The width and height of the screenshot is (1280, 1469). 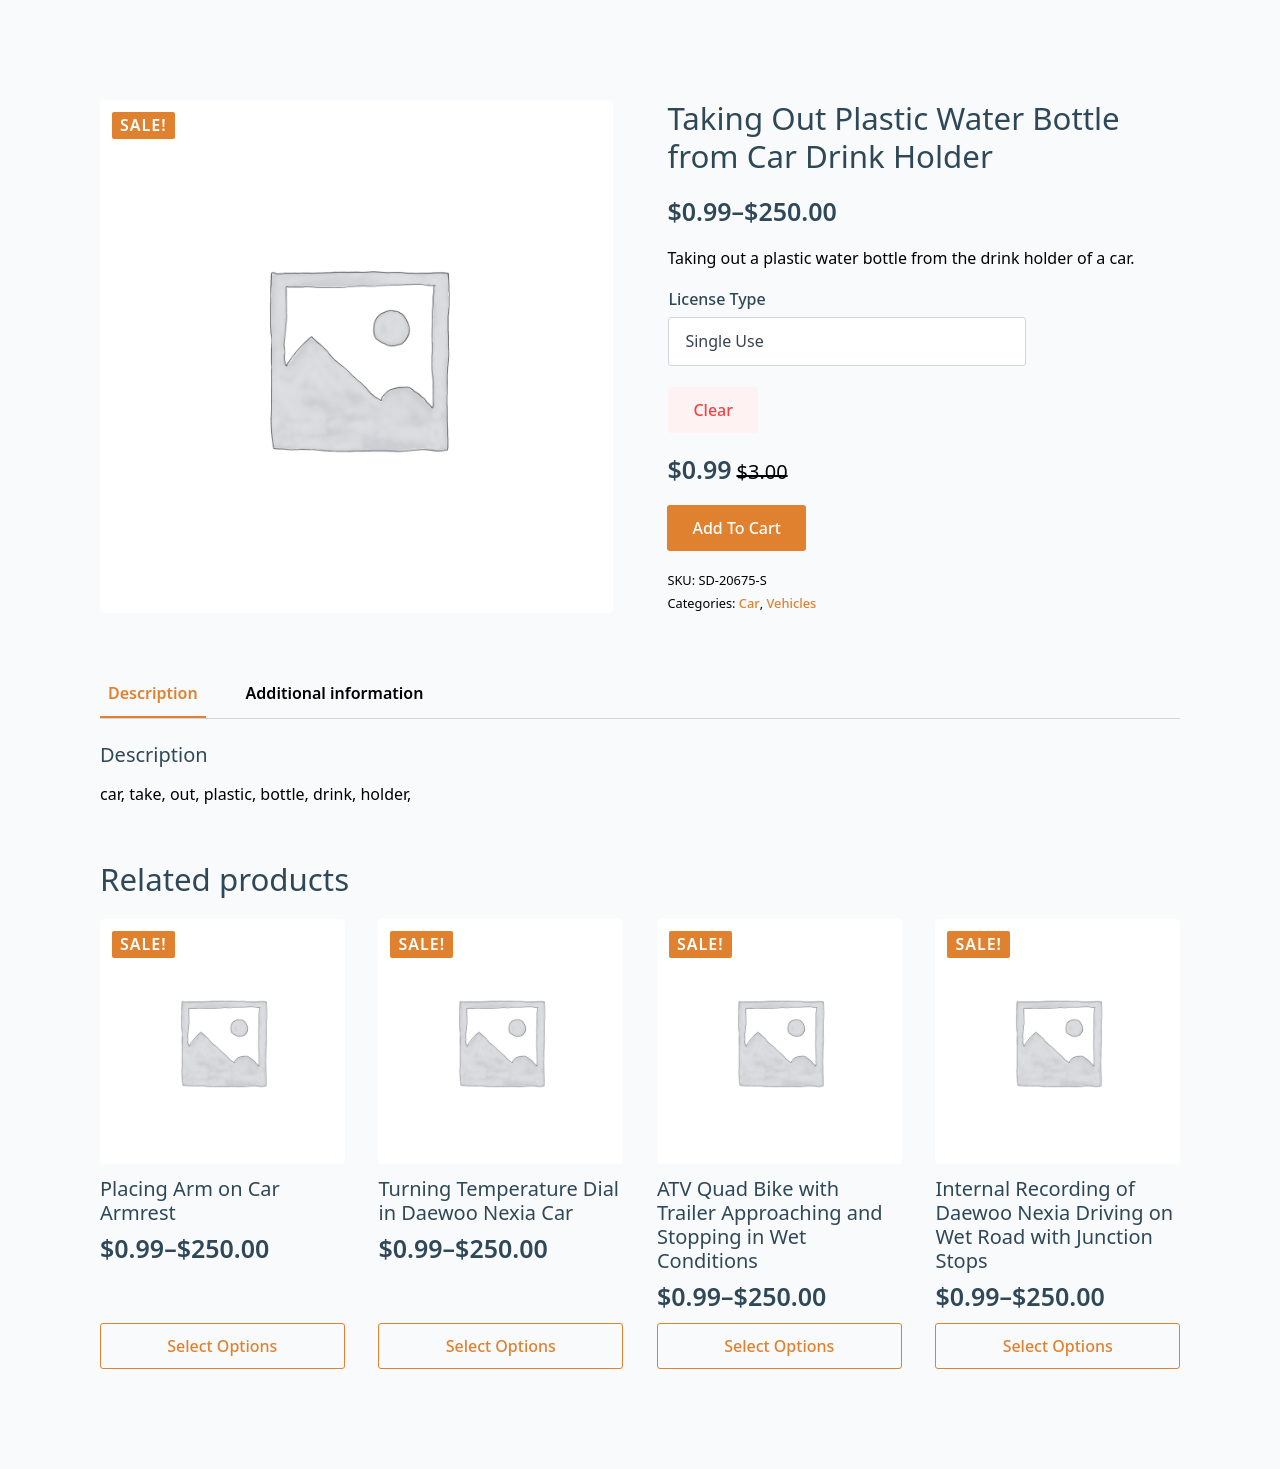 What do you see at coordinates (749, 603) in the screenshot?
I see `Car` at bounding box center [749, 603].